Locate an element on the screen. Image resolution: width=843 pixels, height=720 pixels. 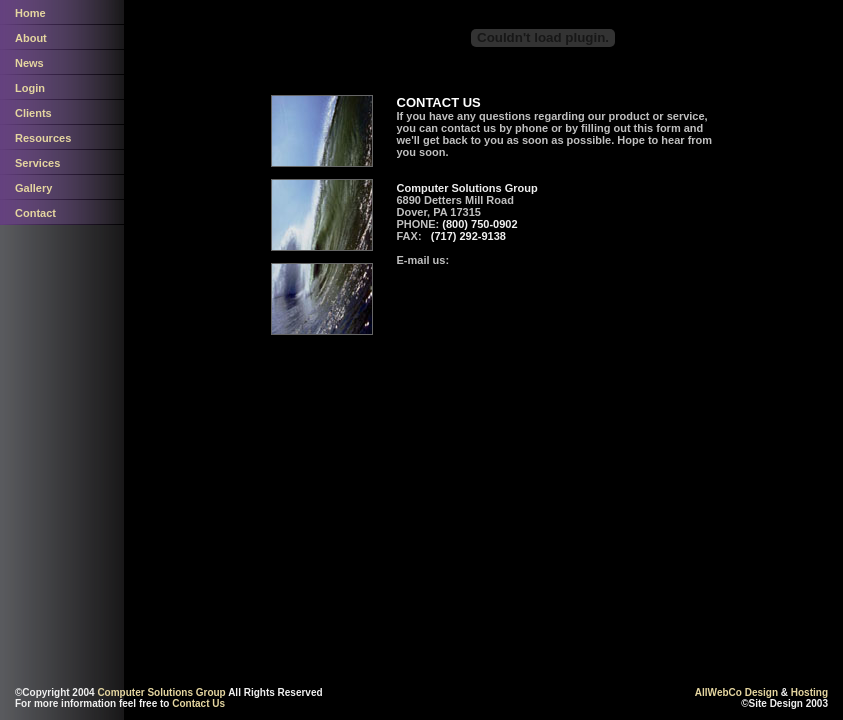
Login is located at coordinates (30, 88).